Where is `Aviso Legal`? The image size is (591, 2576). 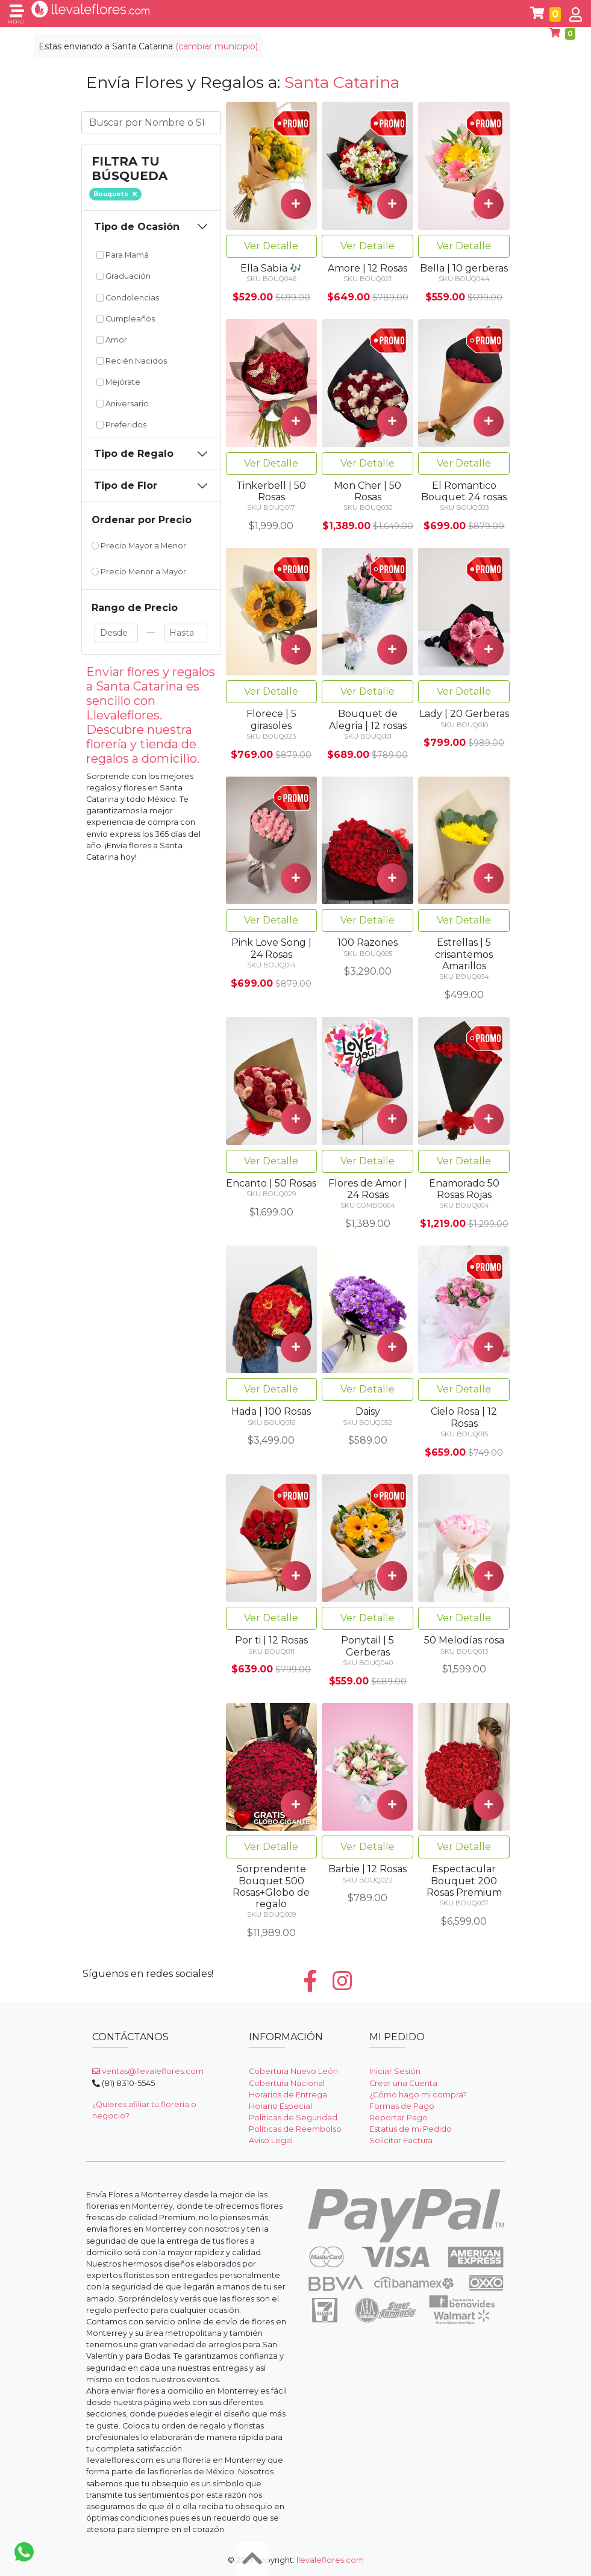
Aviso Legal is located at coordinates (271, 2140).